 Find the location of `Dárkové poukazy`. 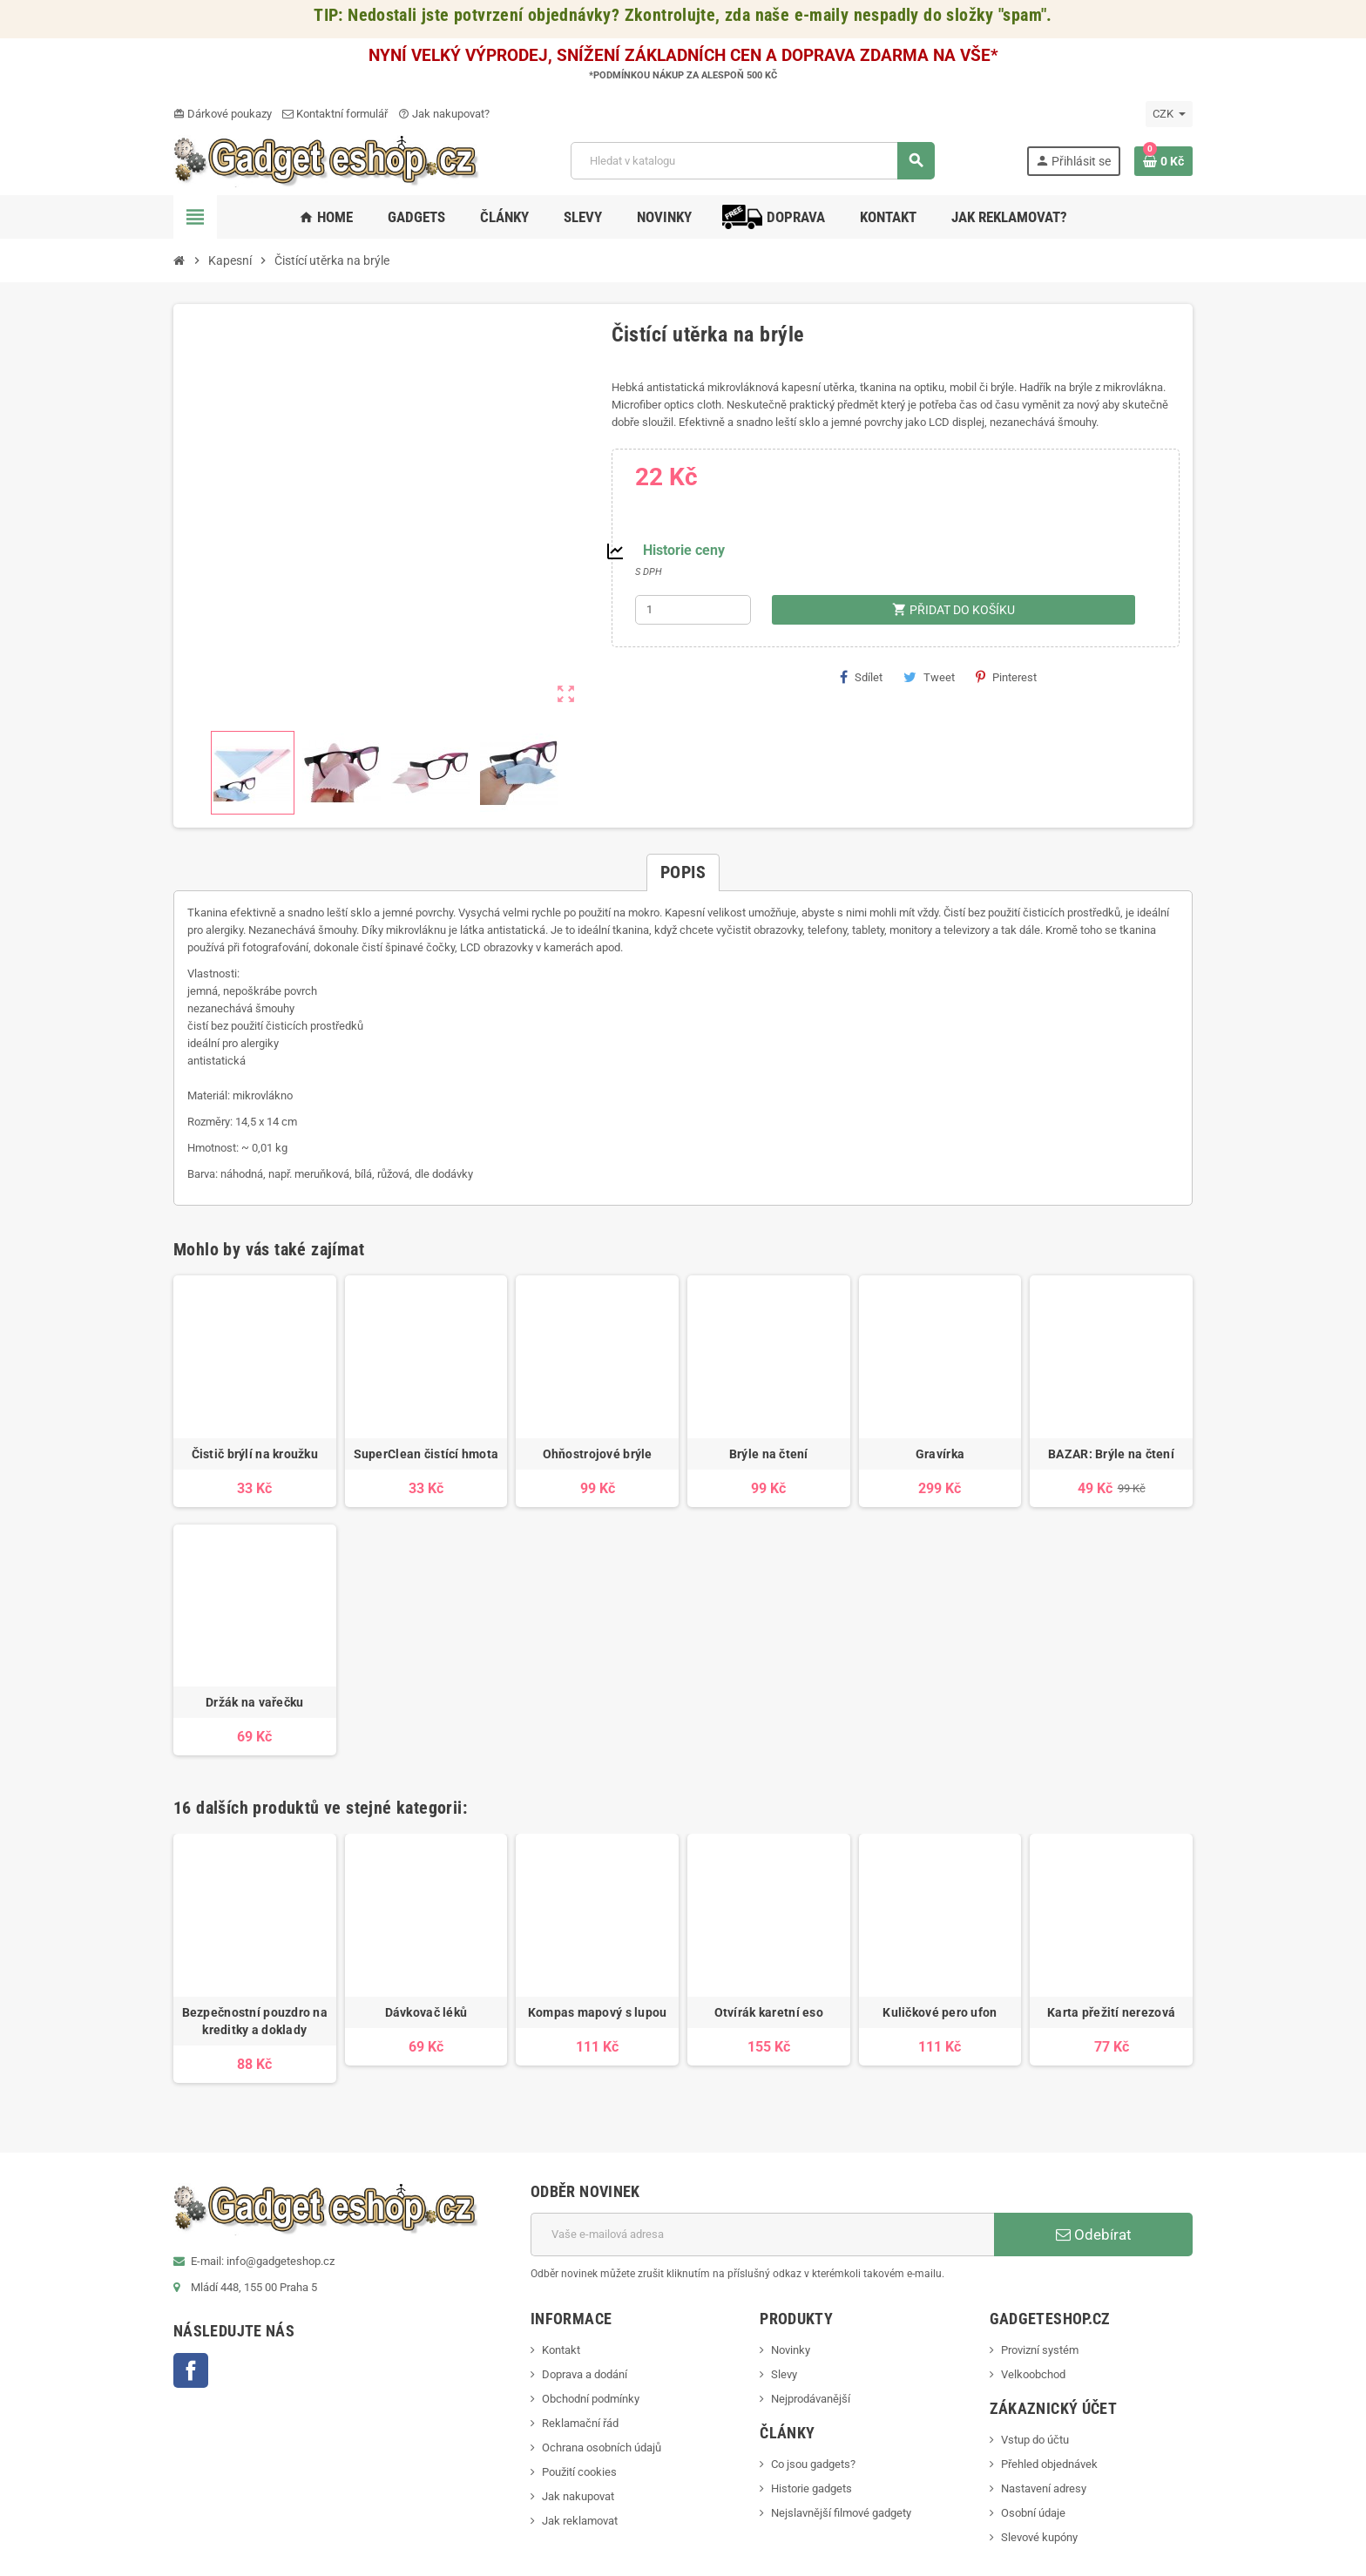

Dárkové poukazy is located at coordinates (222, 113).